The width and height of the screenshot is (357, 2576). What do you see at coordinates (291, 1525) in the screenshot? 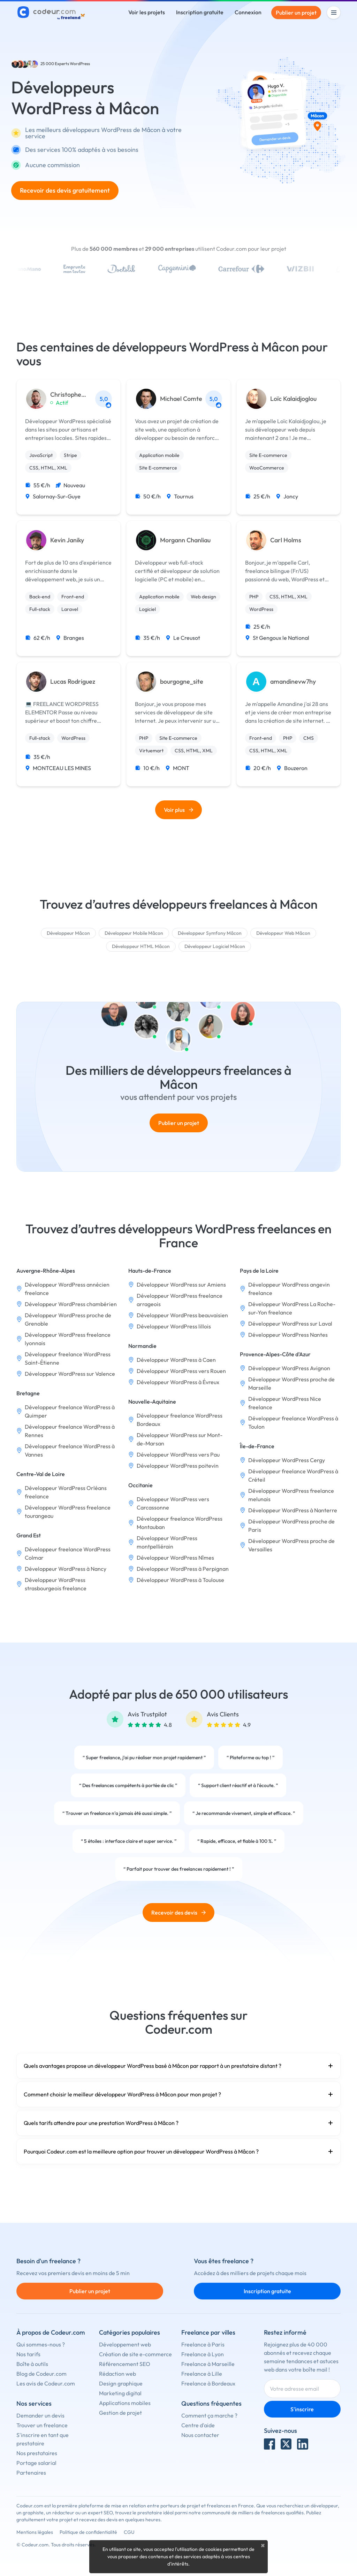
I see `Développeur WordPress proche de Paris` at bounding box center [291, 1525].